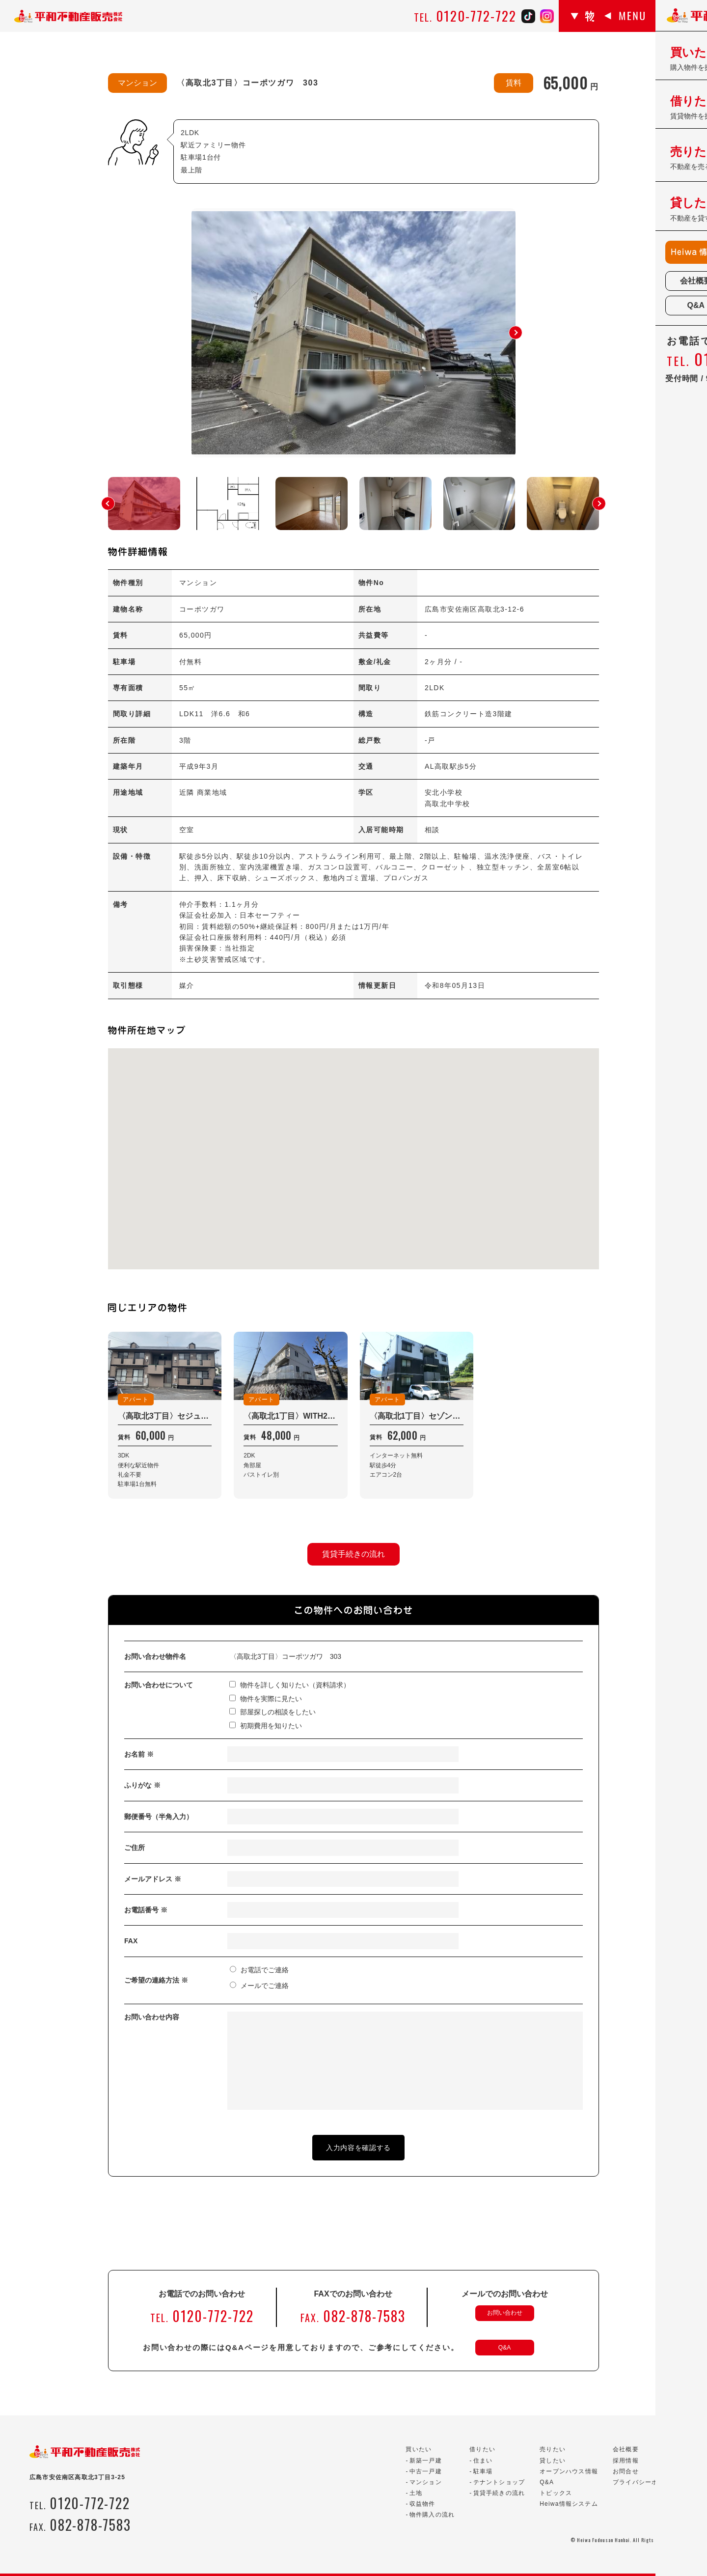  What do you see at coordinates (499, 2482) in the screenshot?
I see `テナントショップ` at bounding box center [499, 2482].